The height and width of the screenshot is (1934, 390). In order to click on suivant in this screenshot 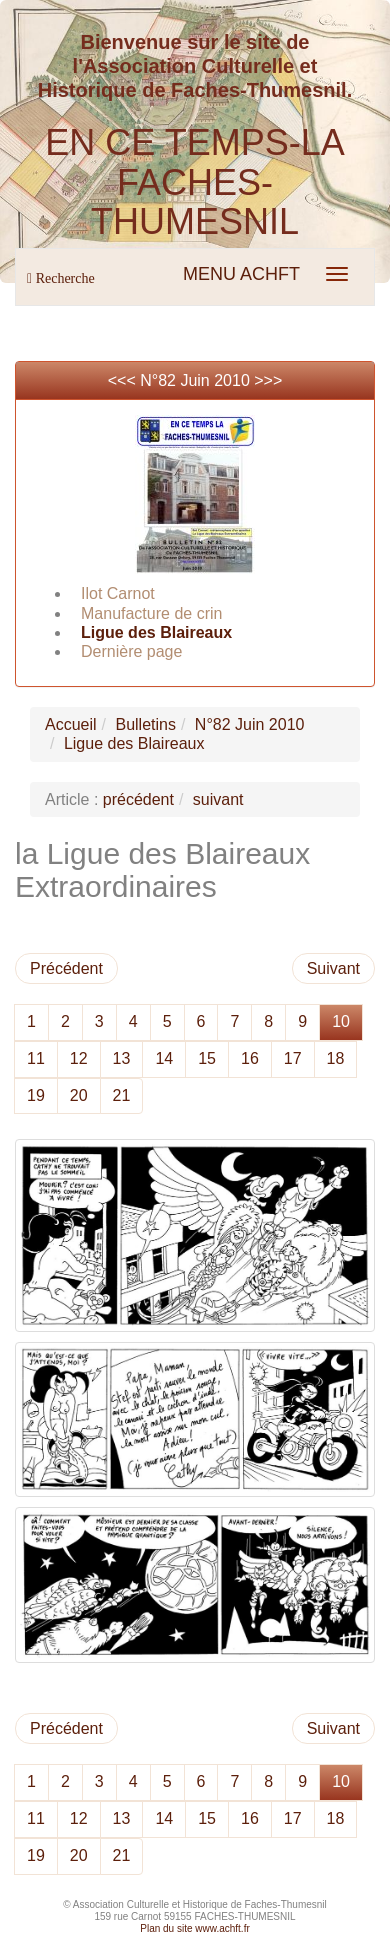, I will do `click(218, 799)`.